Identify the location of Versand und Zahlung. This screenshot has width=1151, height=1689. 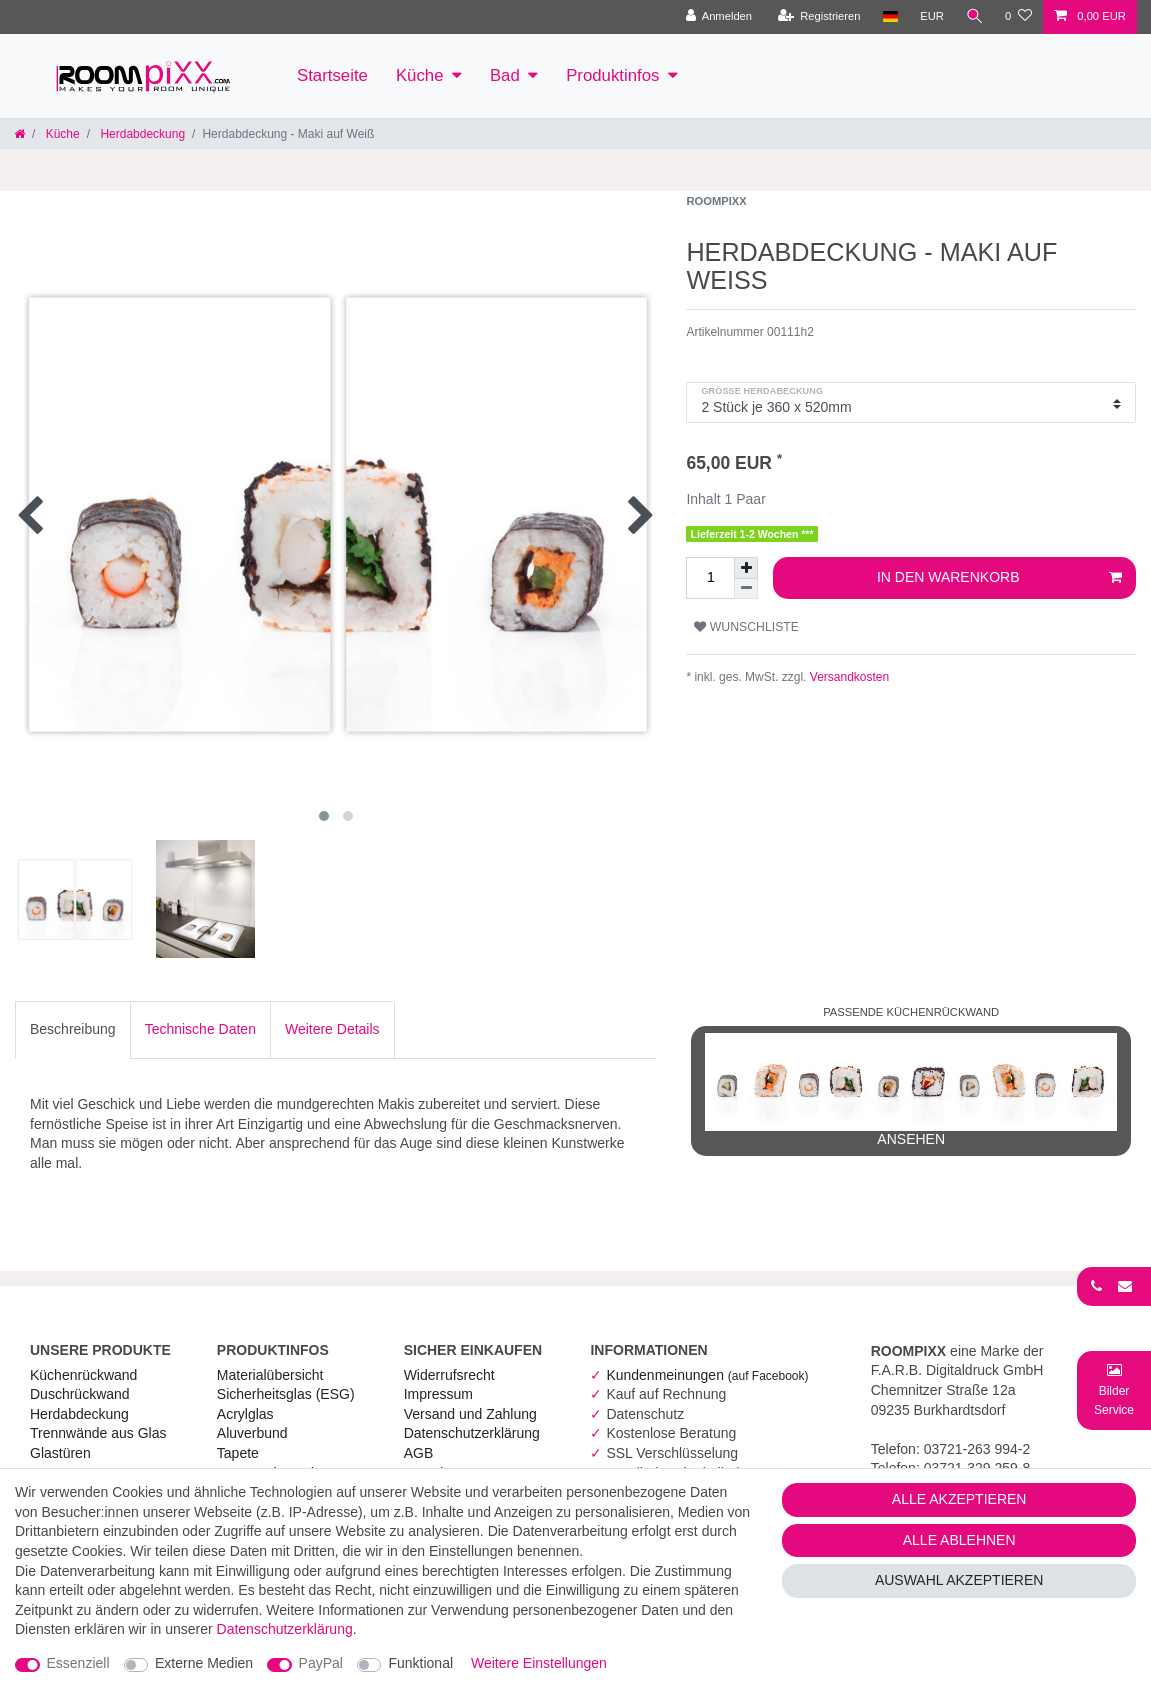
(470, 1414).